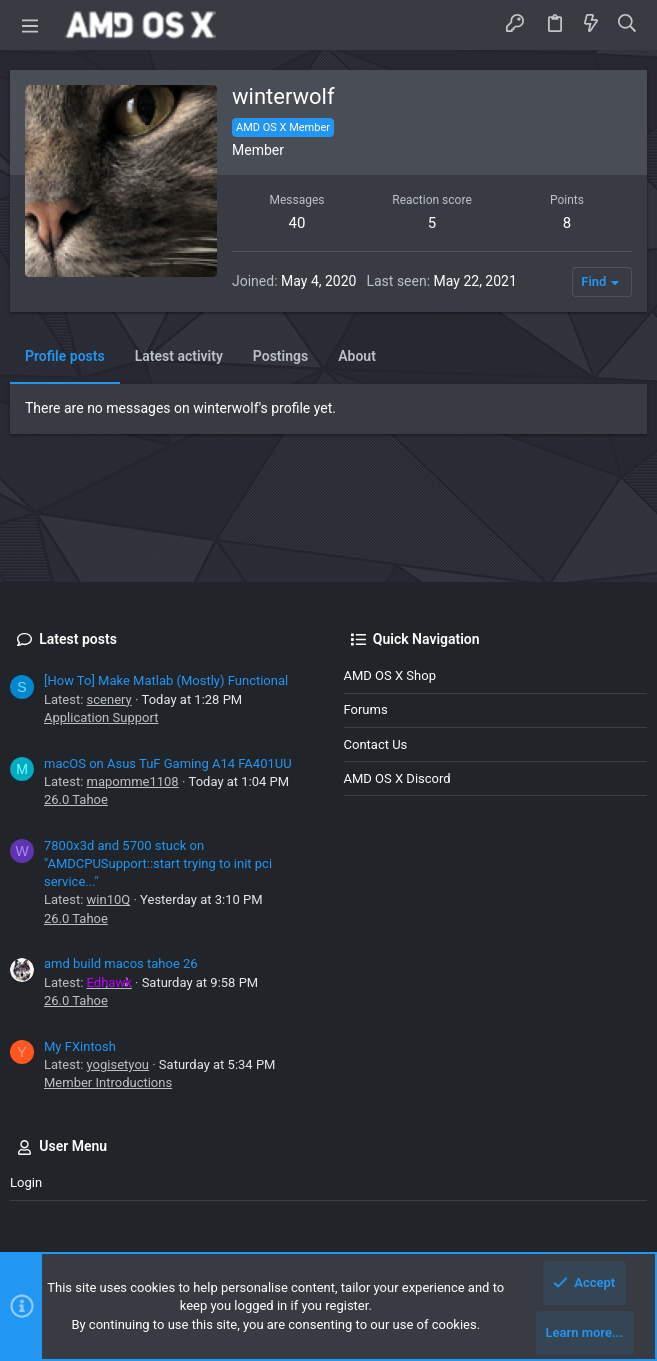 This screenshot has width=657, height=1361. What do you see at coordinates (168, 763) in the screenshot?
I see `macOS on Asus TuF Gaming A14 FA401UU` at bounding box center [168, 763].